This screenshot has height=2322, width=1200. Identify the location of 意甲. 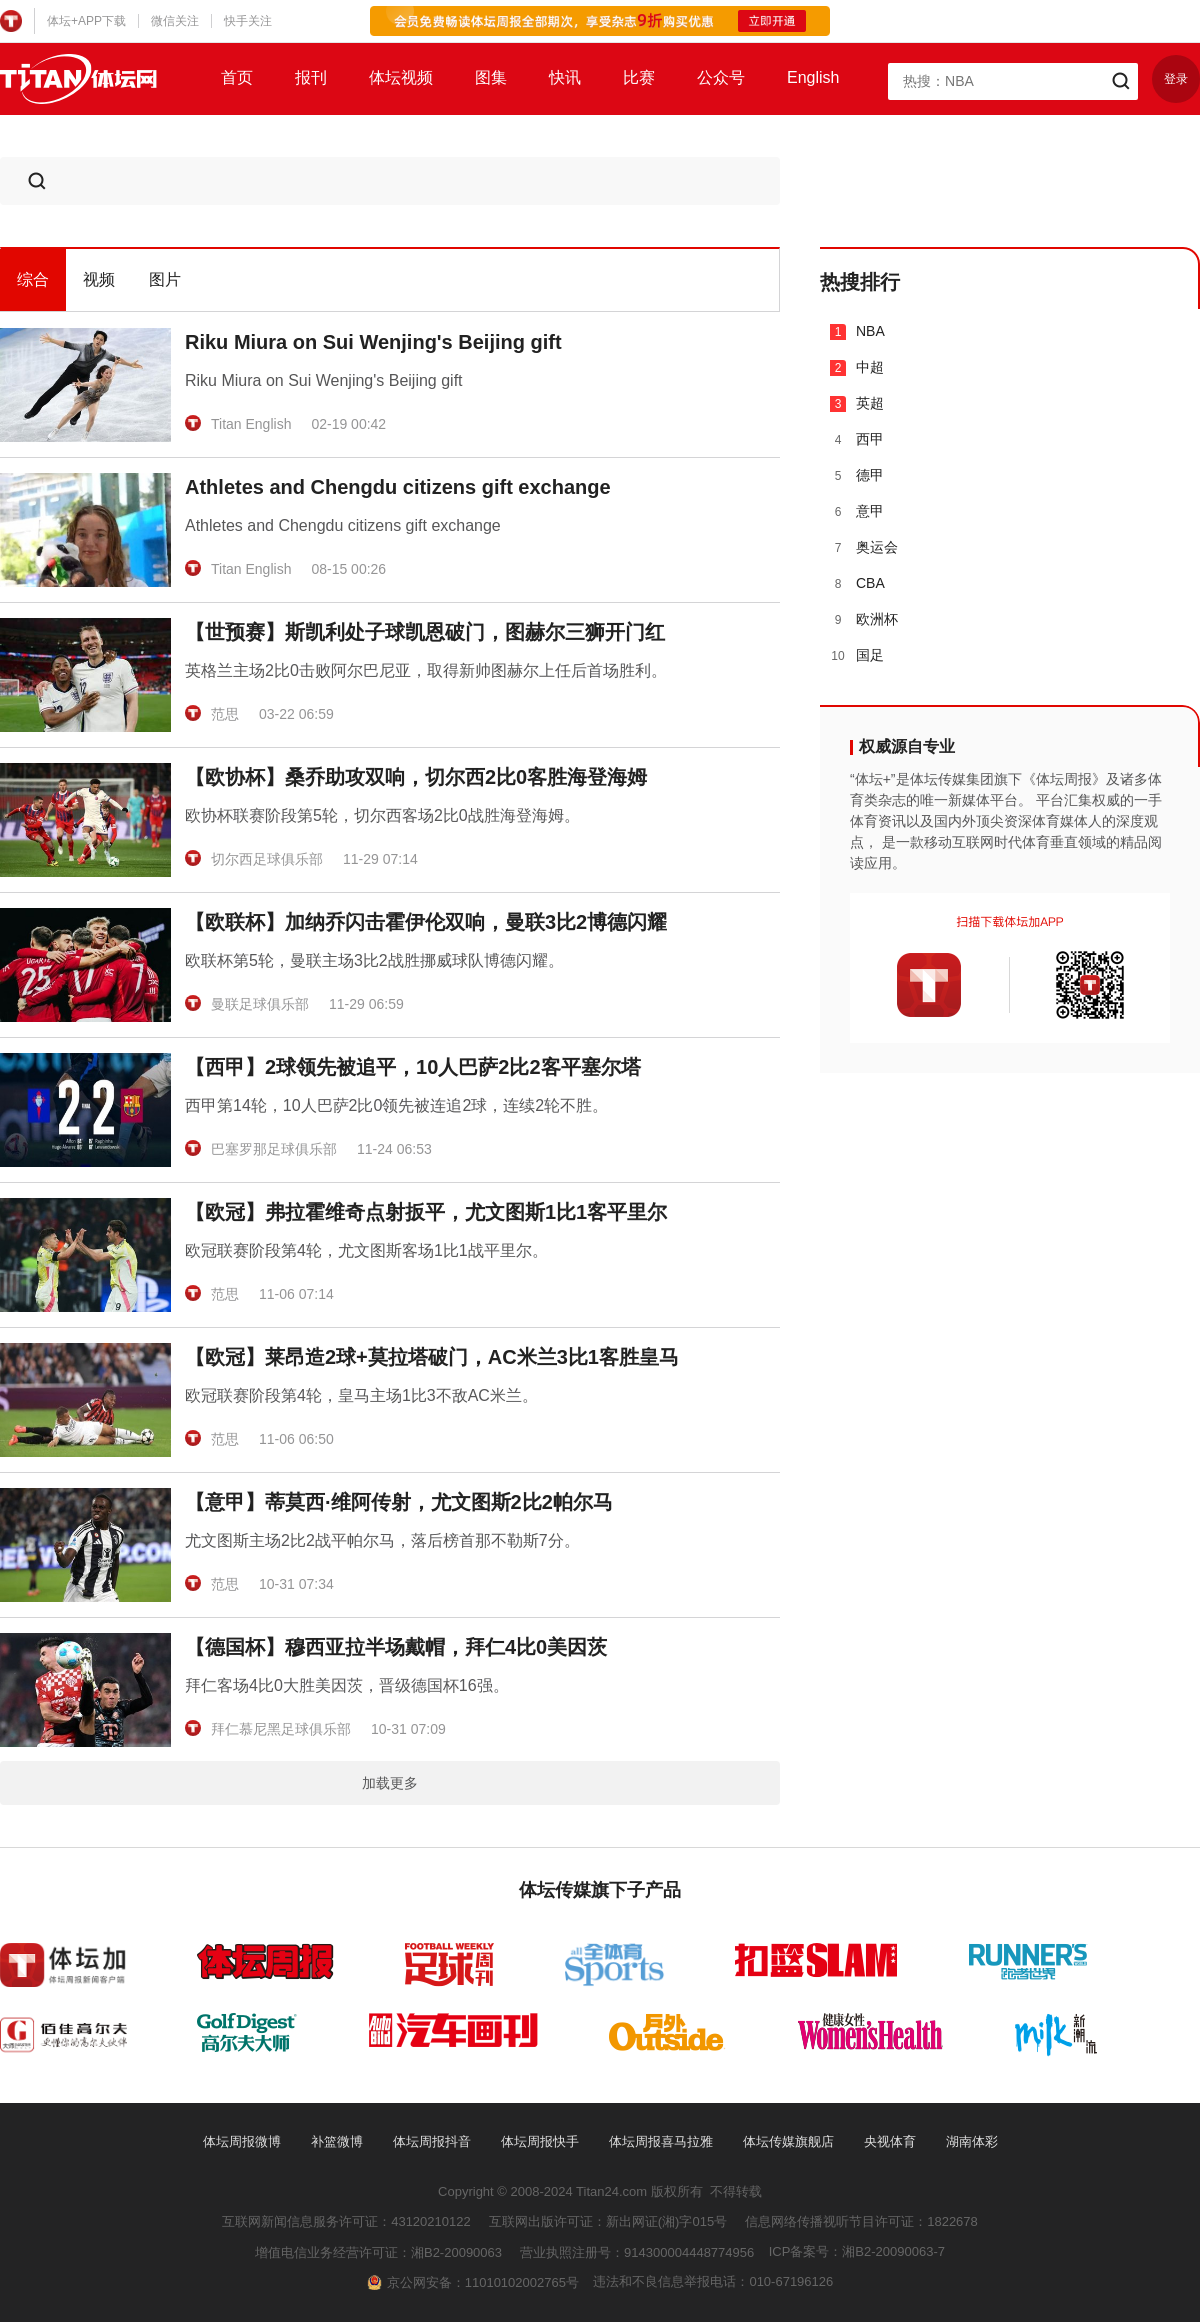
(857, 511).